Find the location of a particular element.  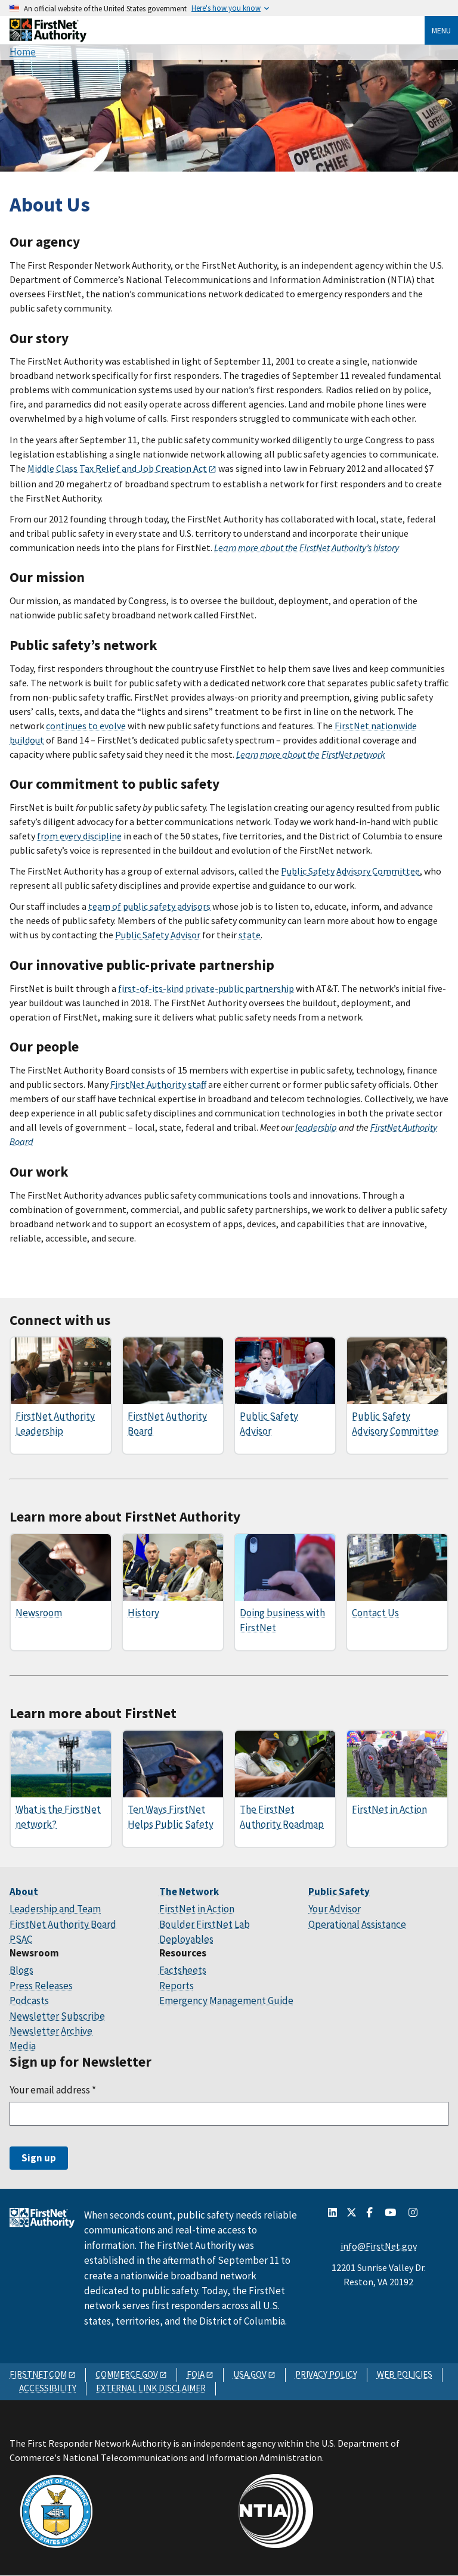

Public Safety Advisor is located at coordinates (157, 935).